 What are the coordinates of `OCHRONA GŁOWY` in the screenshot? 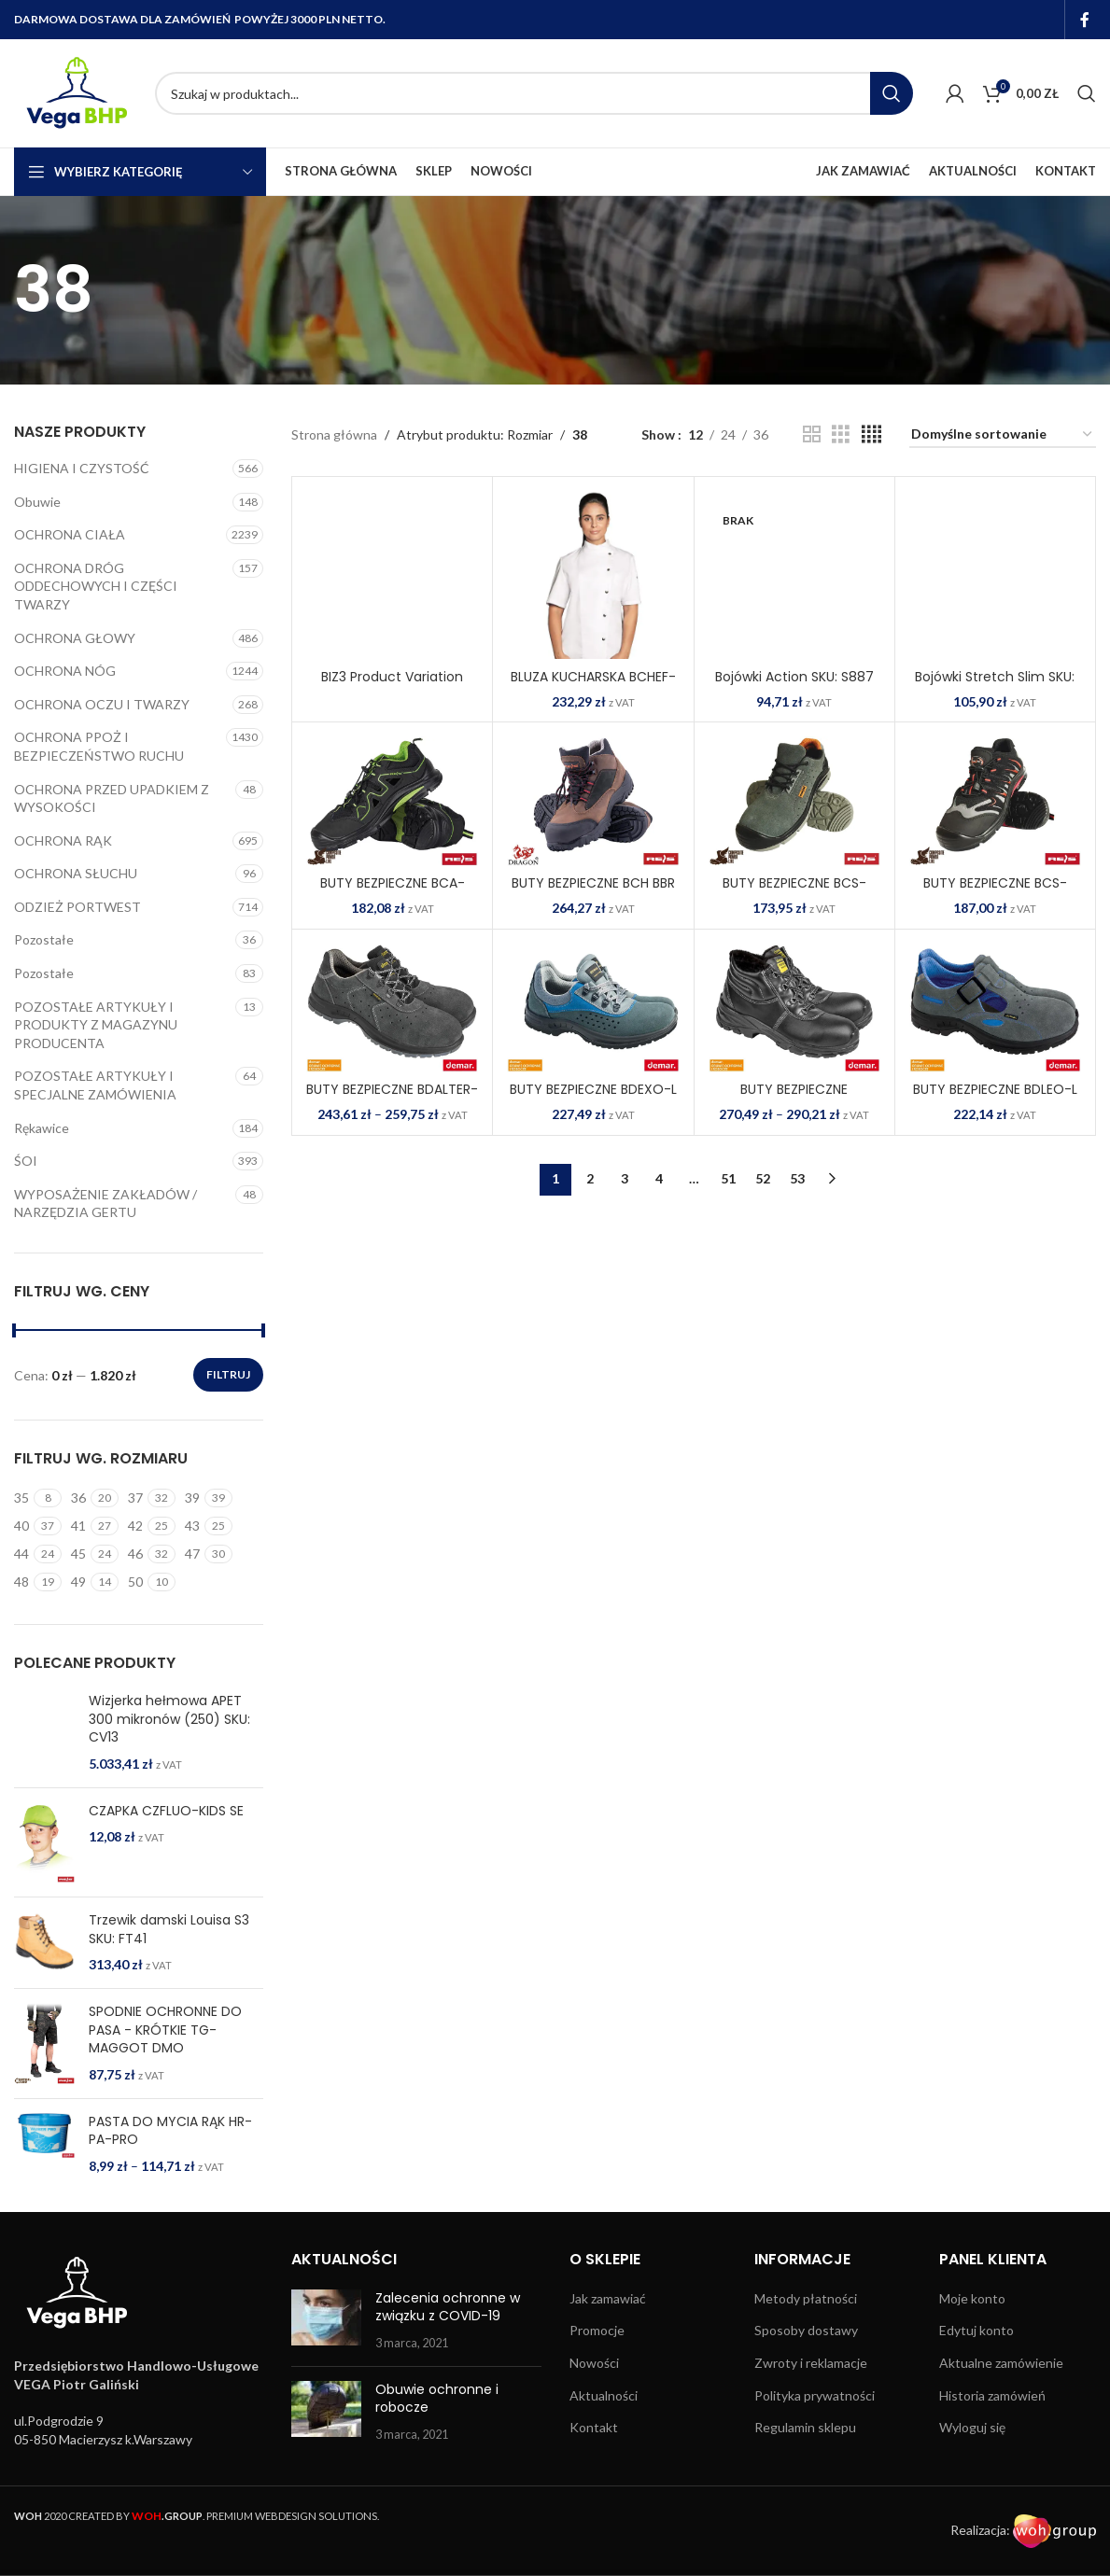 It's located at (74, 638).